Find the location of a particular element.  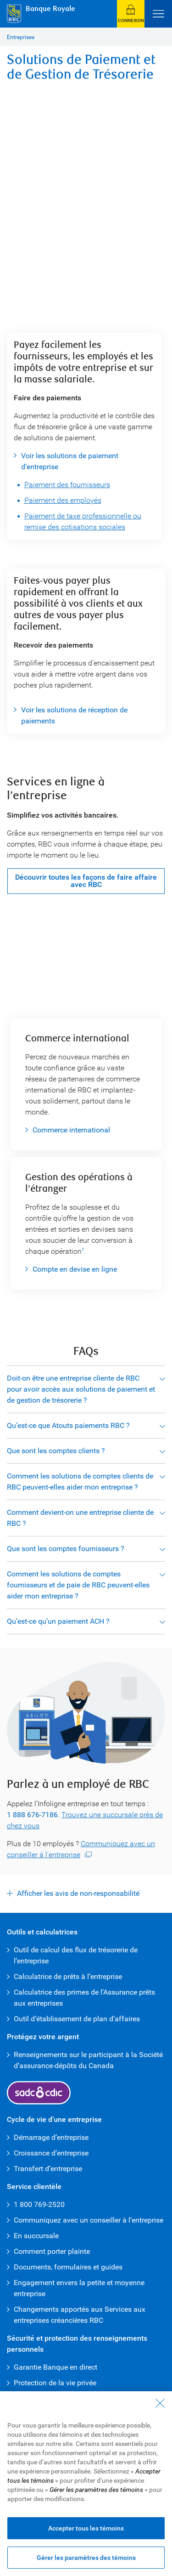

[button] is located at coordinates (130, 14).